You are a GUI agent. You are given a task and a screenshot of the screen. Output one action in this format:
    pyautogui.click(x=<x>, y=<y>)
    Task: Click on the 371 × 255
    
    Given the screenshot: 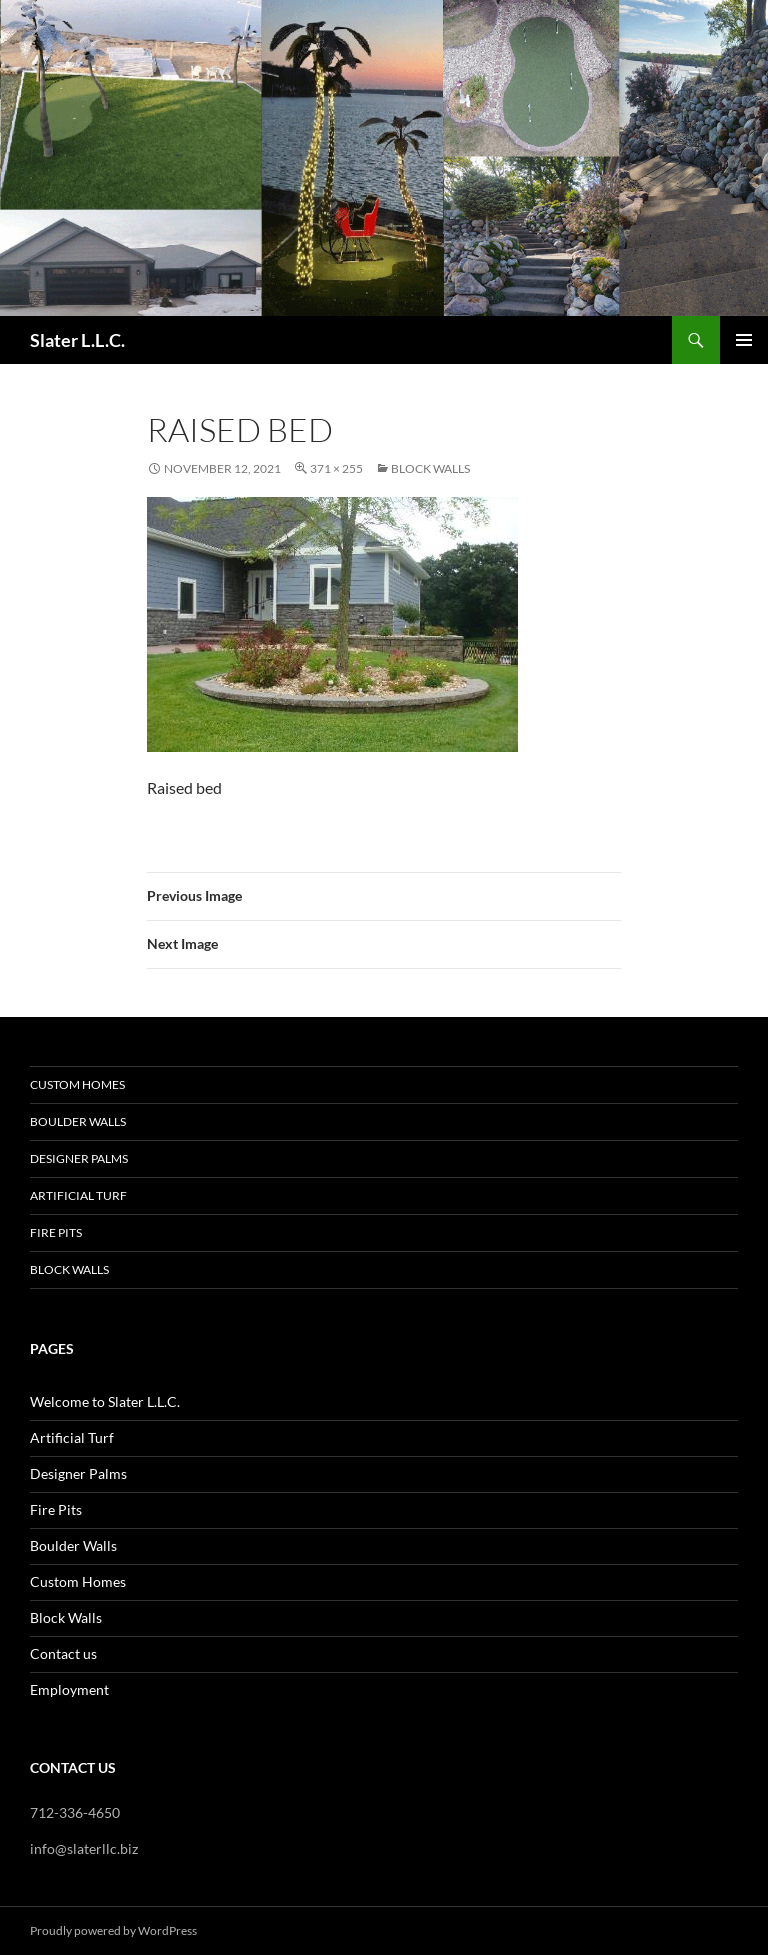 What is the action you would take?
    pyautogui.click(x=336, y=468)
    